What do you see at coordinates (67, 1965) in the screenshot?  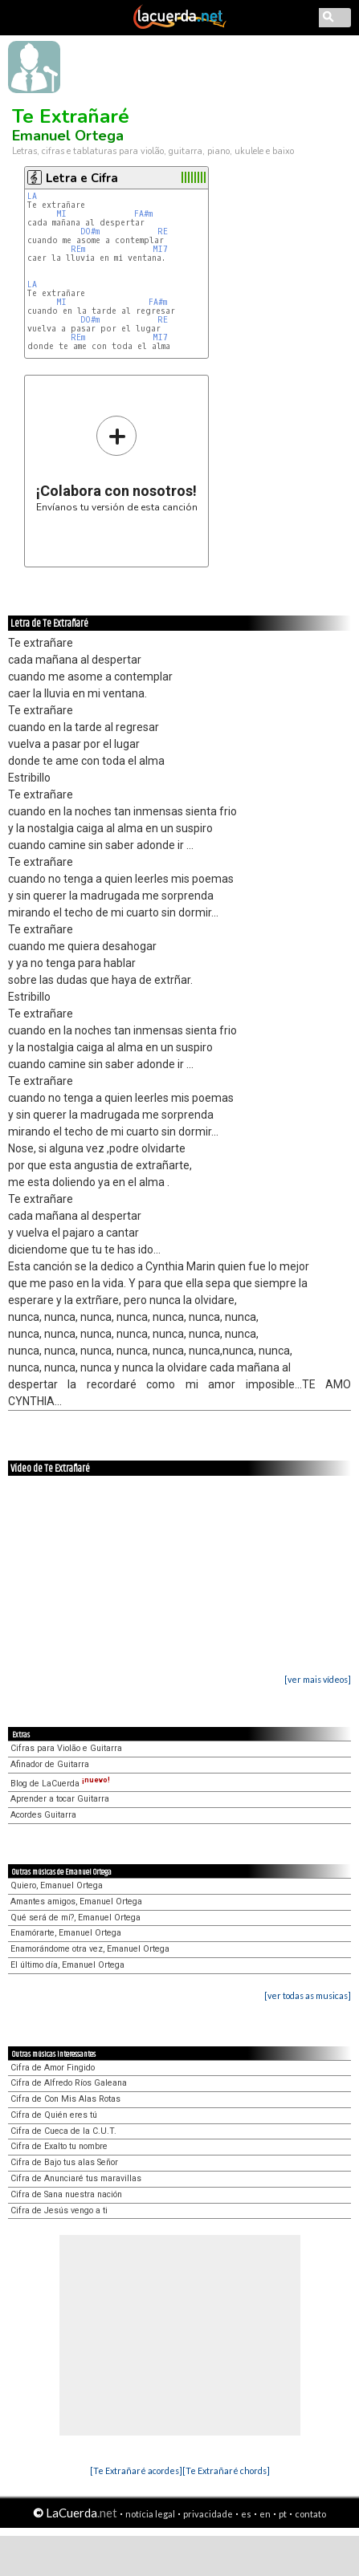 I see `El último día, Emanuel Ortega` at bounding box center [67, 1965].